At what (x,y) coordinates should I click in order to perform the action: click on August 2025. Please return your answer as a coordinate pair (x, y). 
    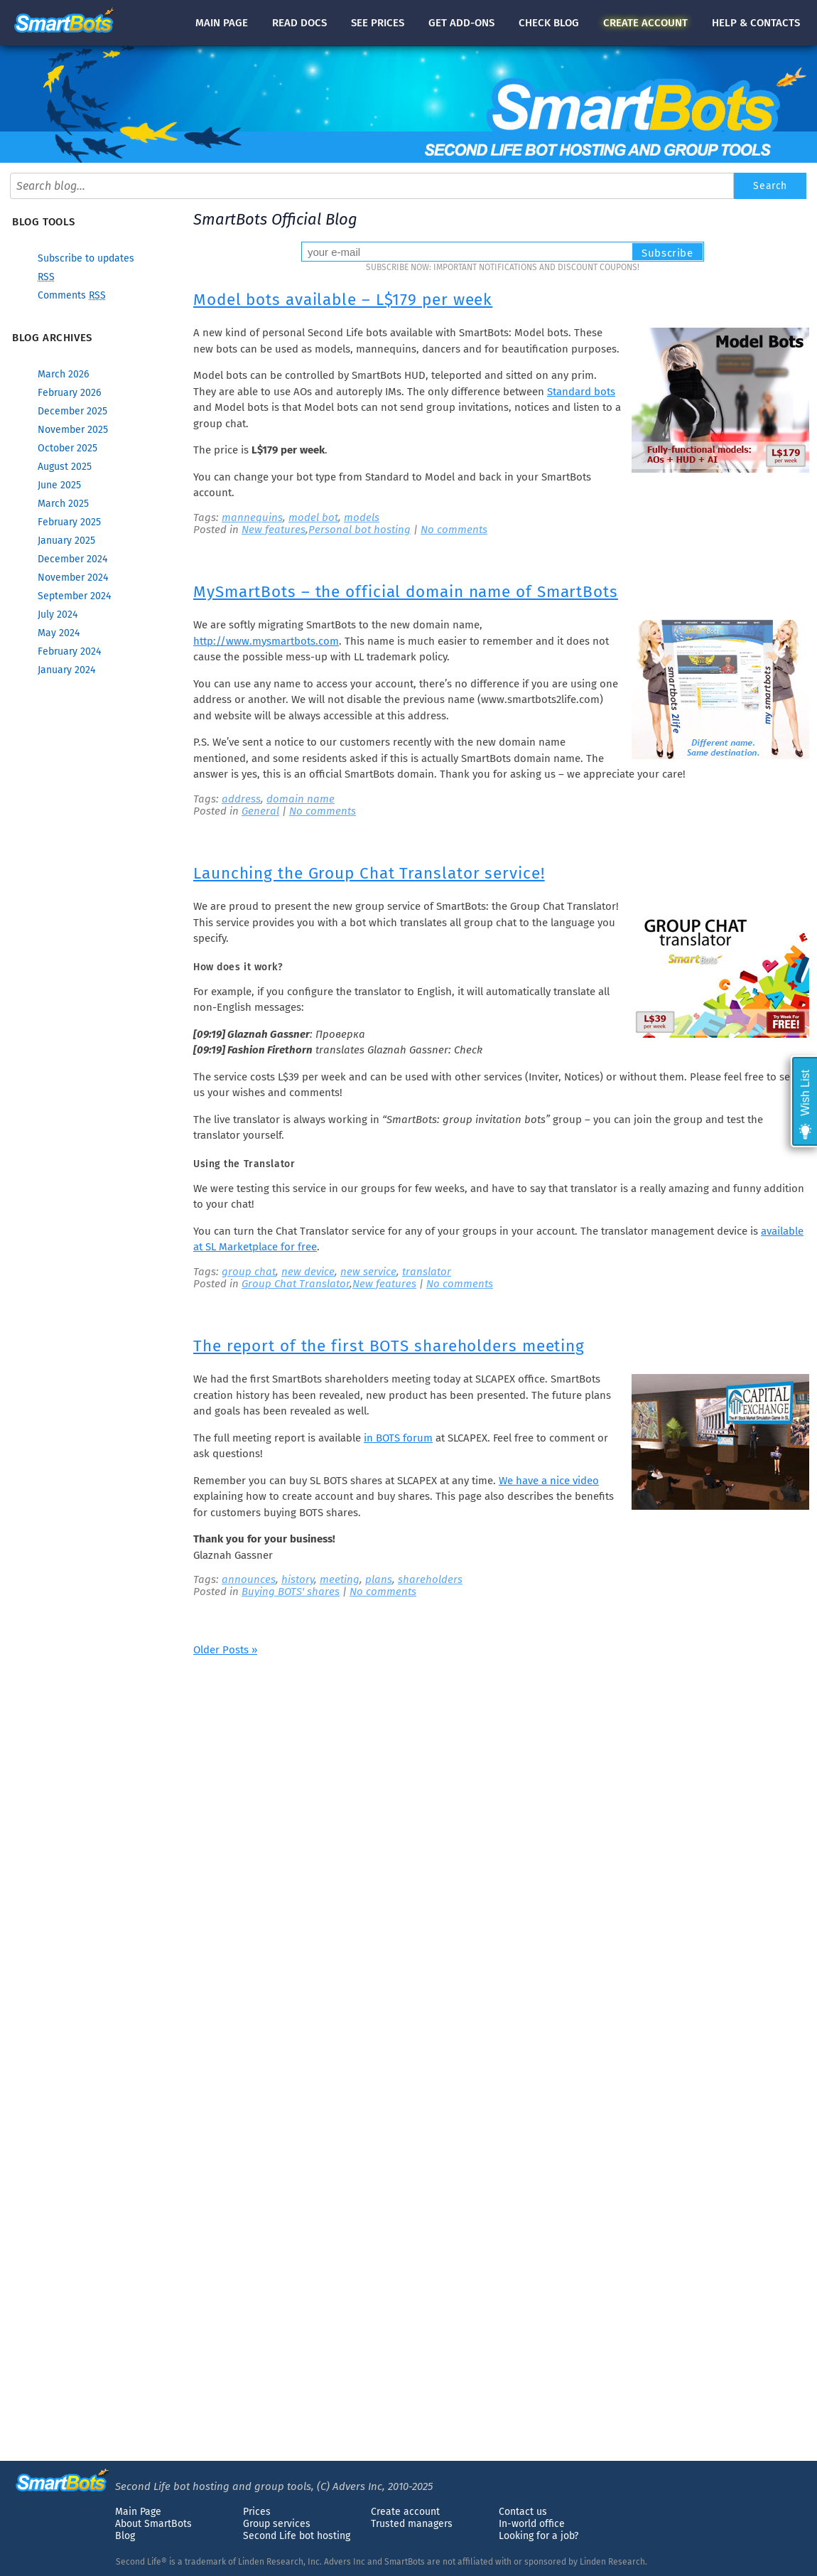
    Looking at the image, I should click on (65, 467).